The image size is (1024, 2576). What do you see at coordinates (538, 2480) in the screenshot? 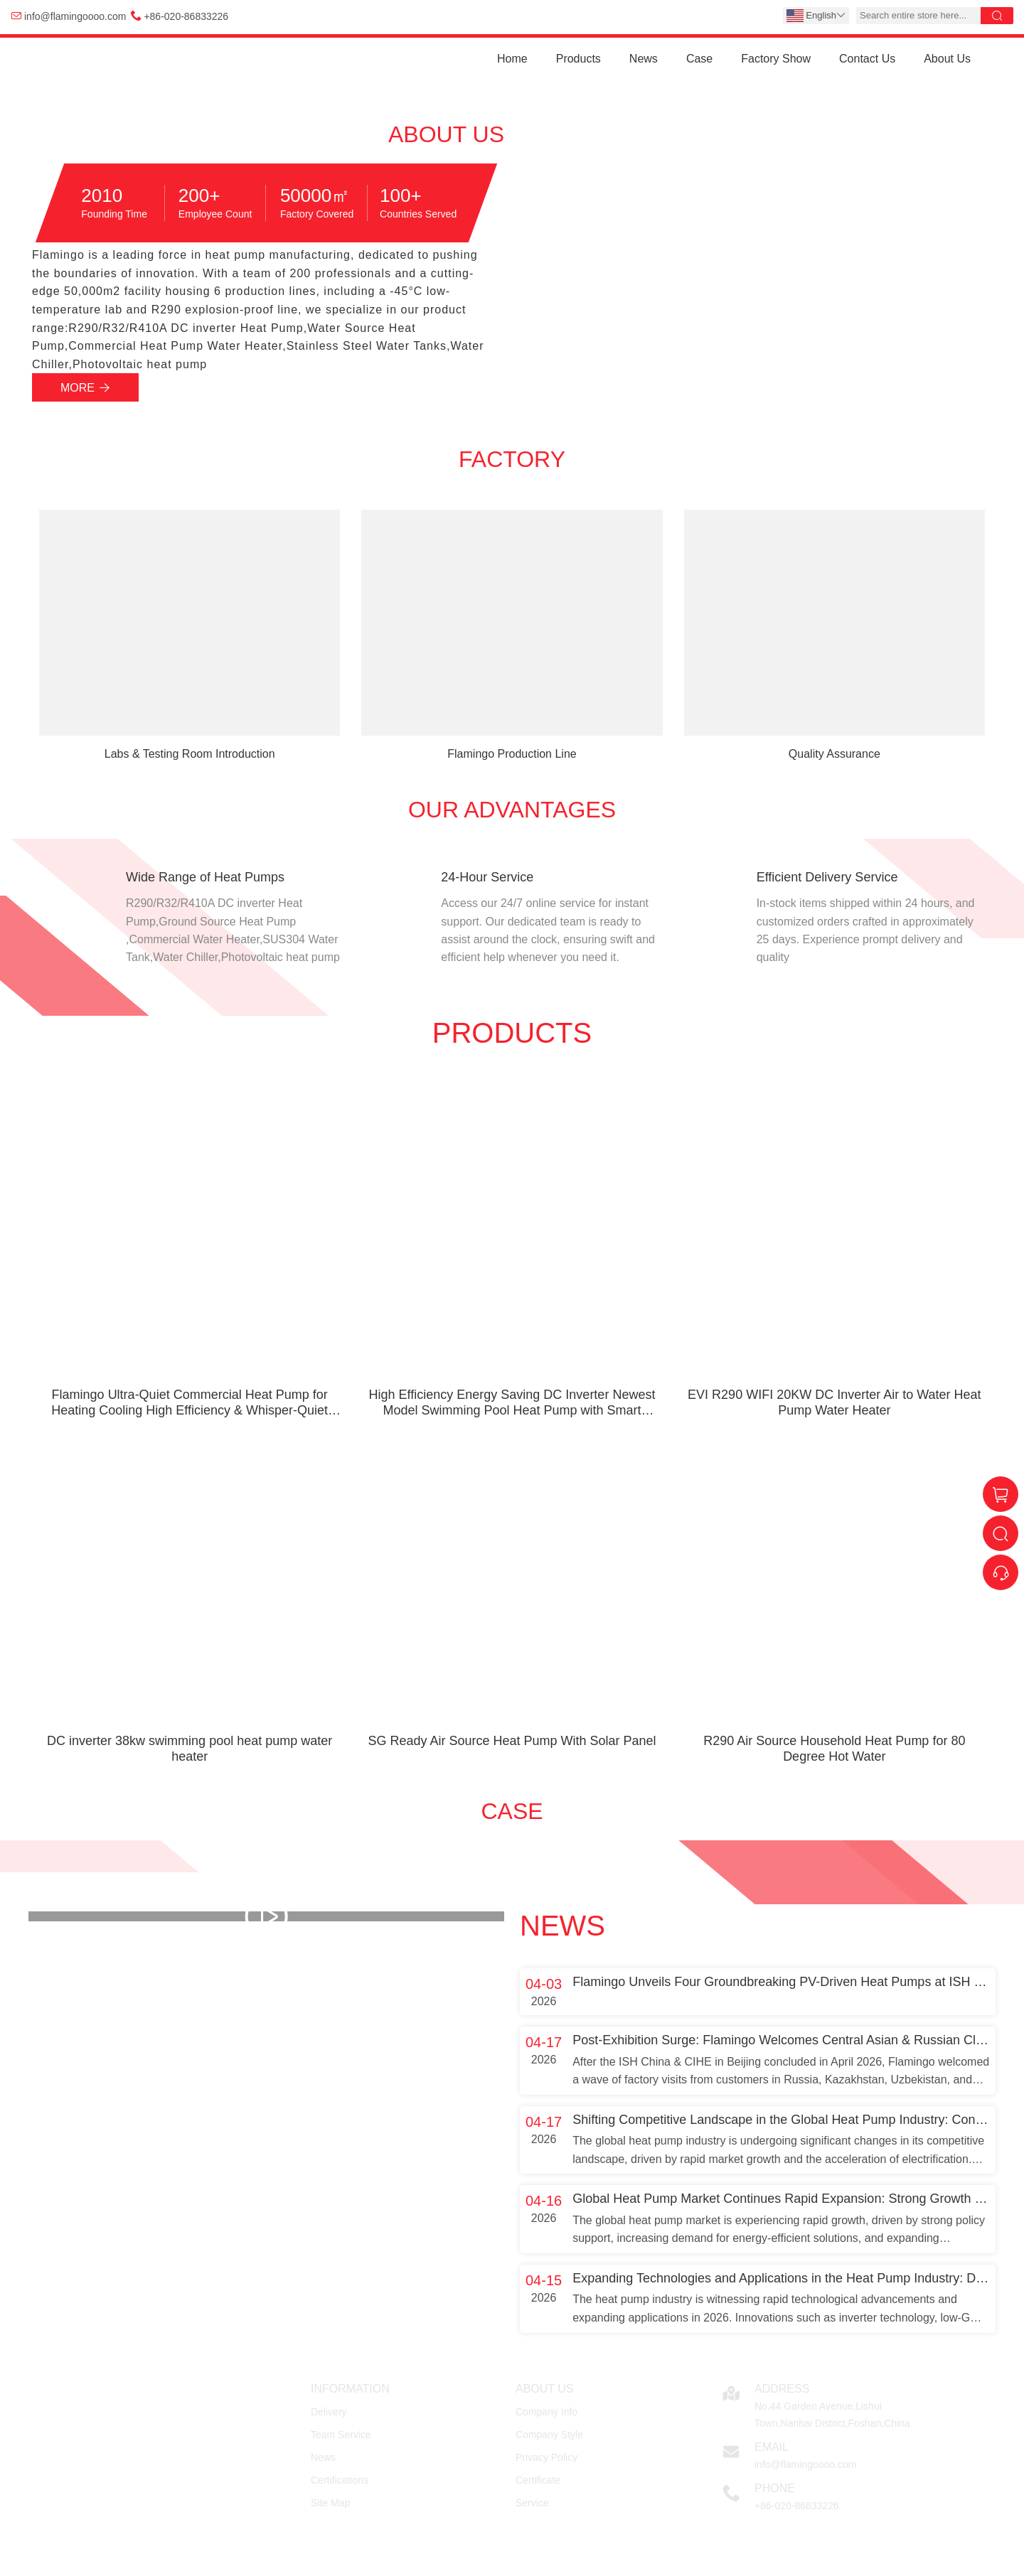
I see `Certificate` at bounding box center [538, 2480].